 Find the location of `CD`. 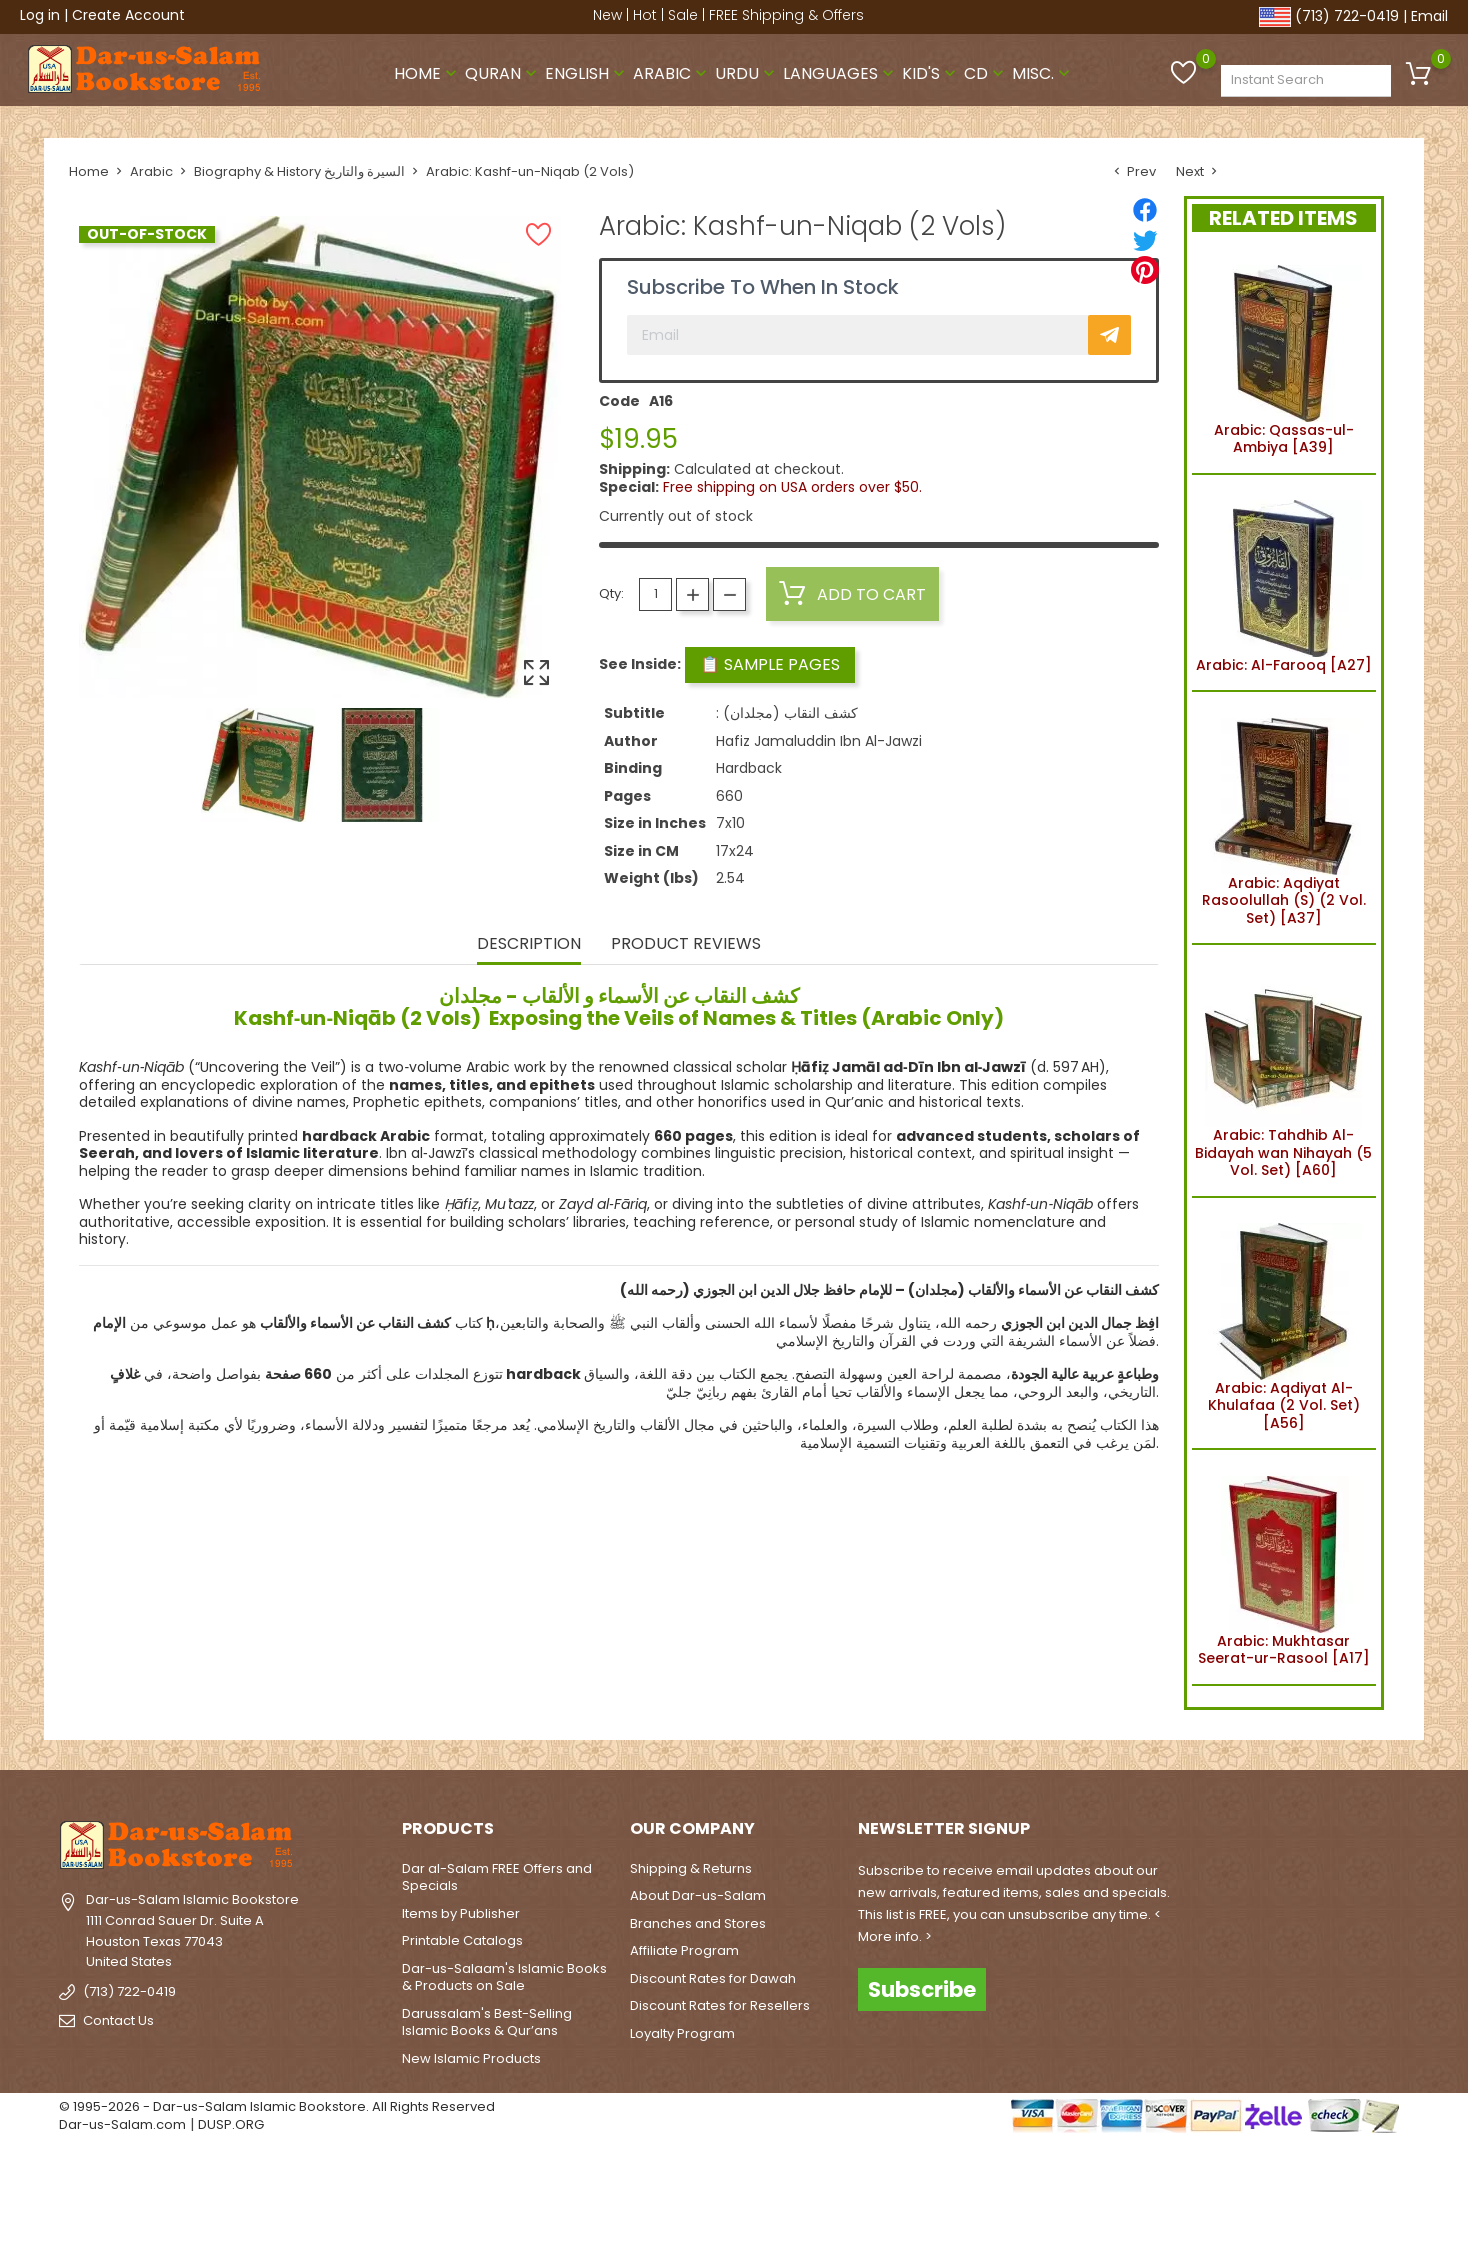

CD is located at coordinates (986, 73).